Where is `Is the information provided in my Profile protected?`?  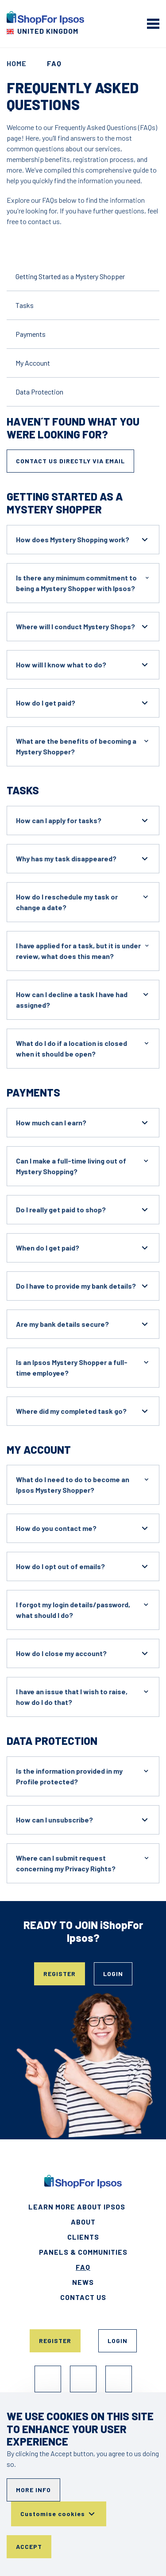
Is the information provided in my Profile protected? is located at coordinates (83, 1776).